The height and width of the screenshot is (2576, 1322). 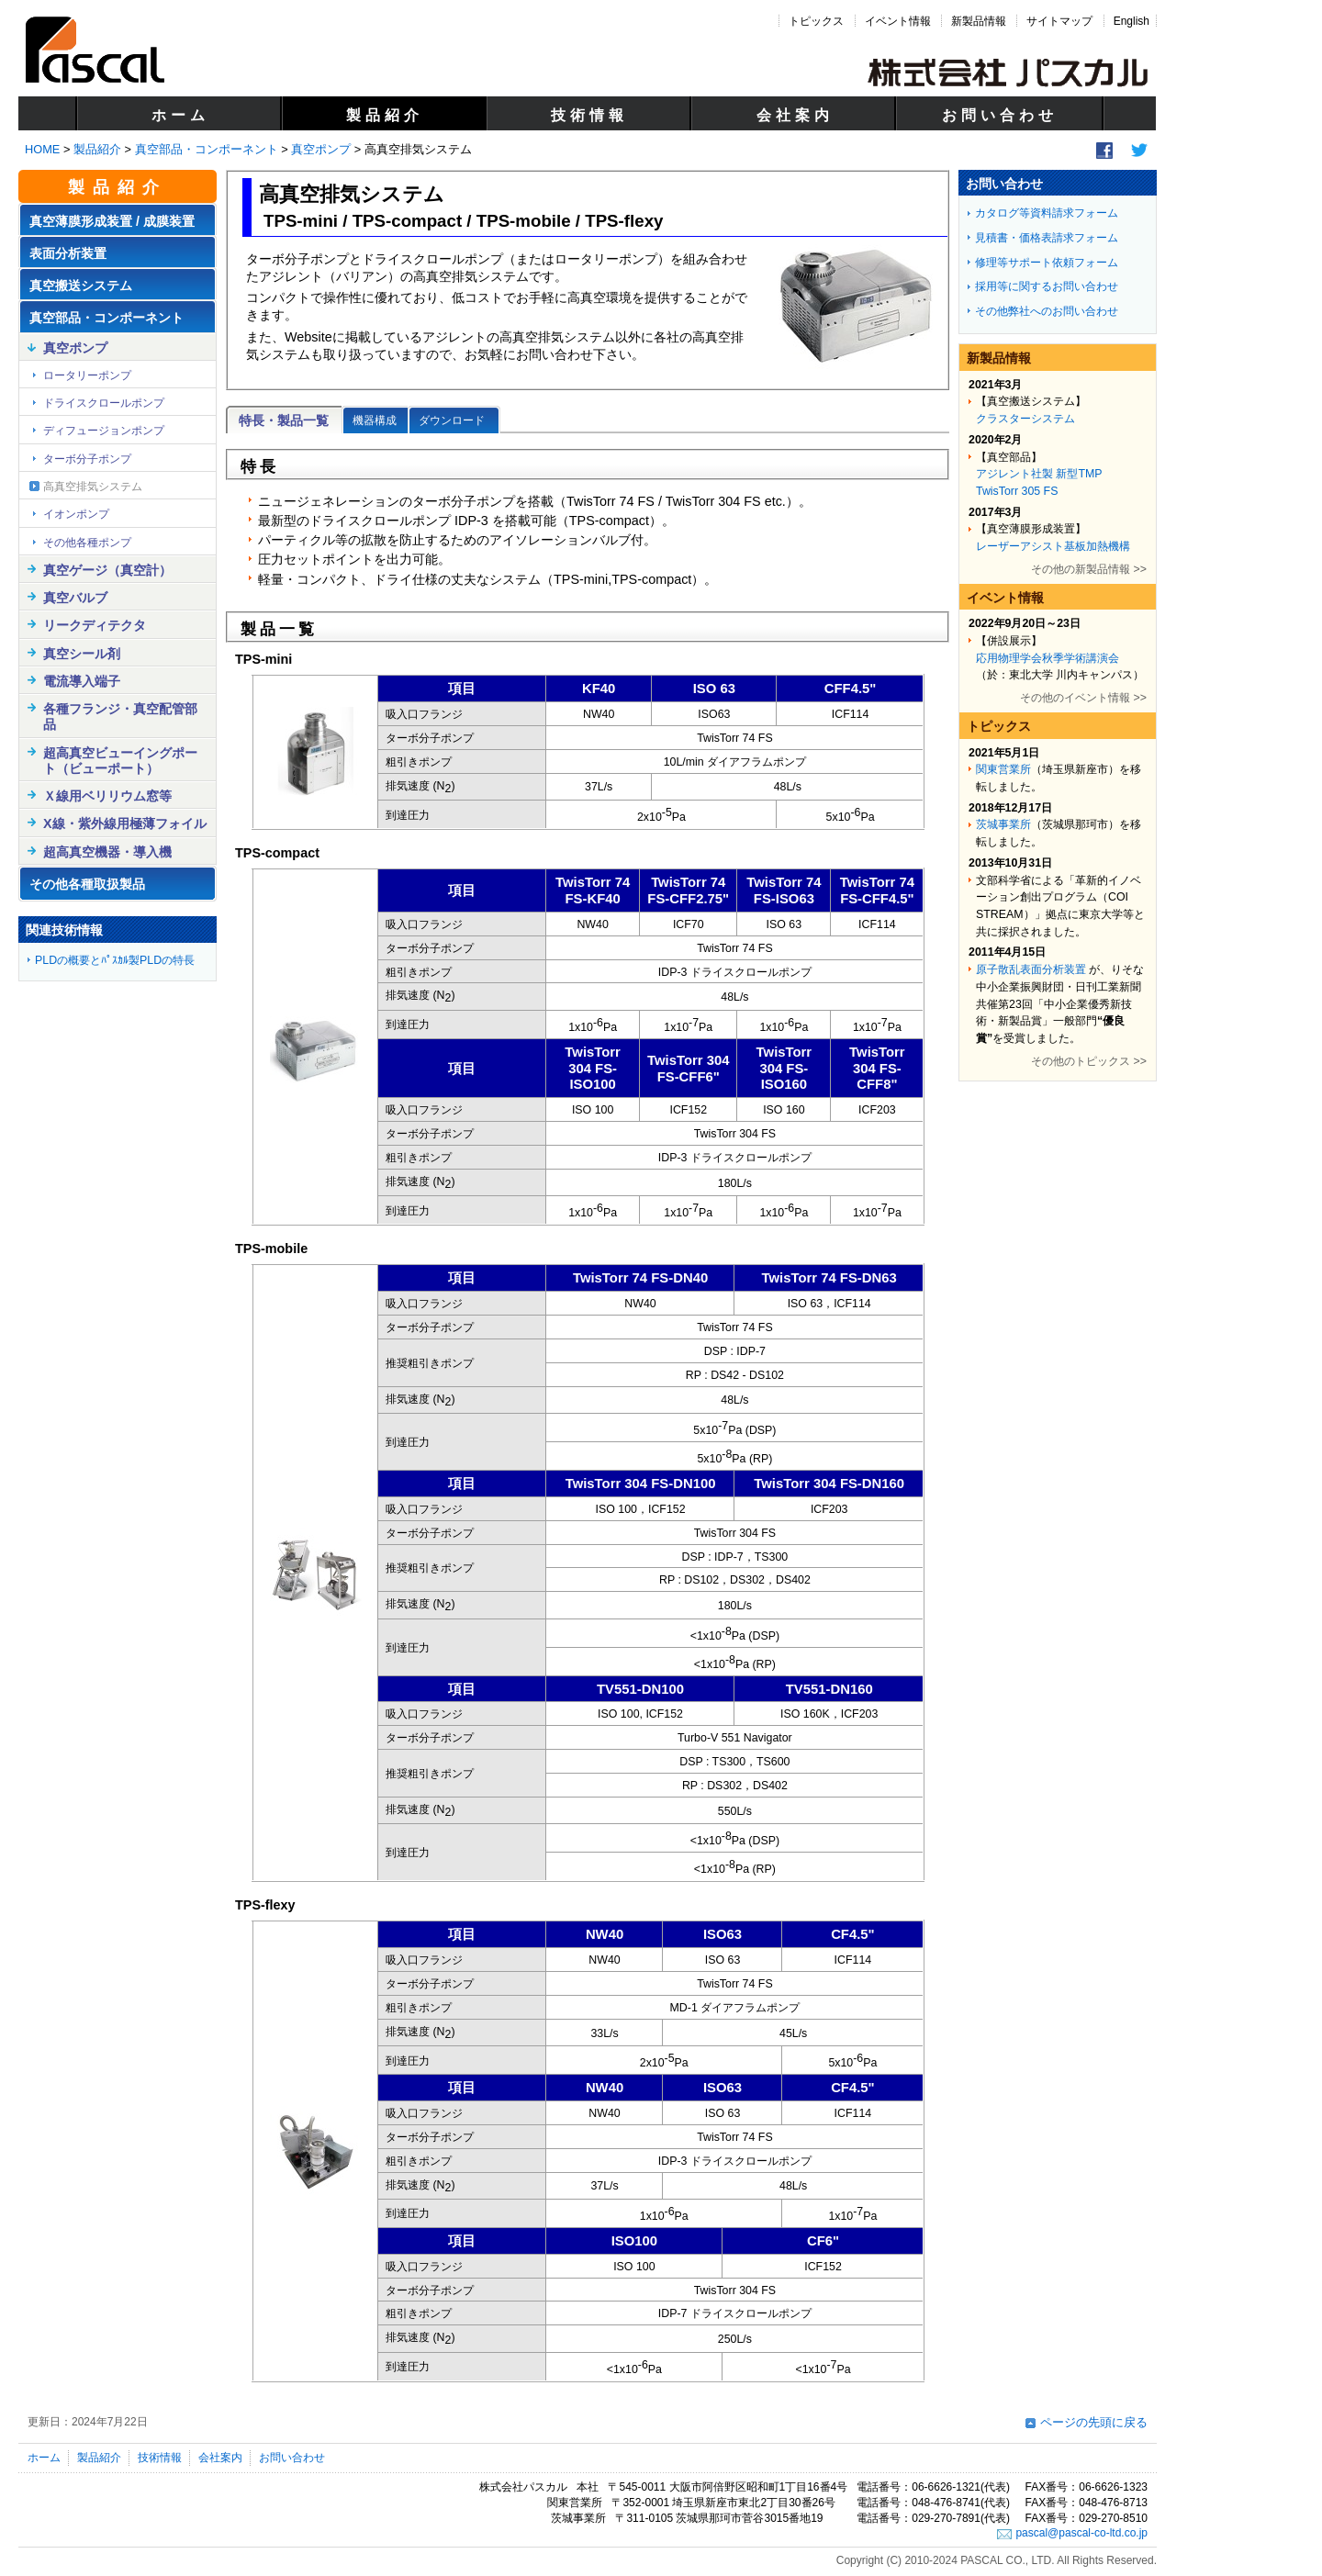 I want to click on 超高真空機器・導入機, so click(x=107, y=852).